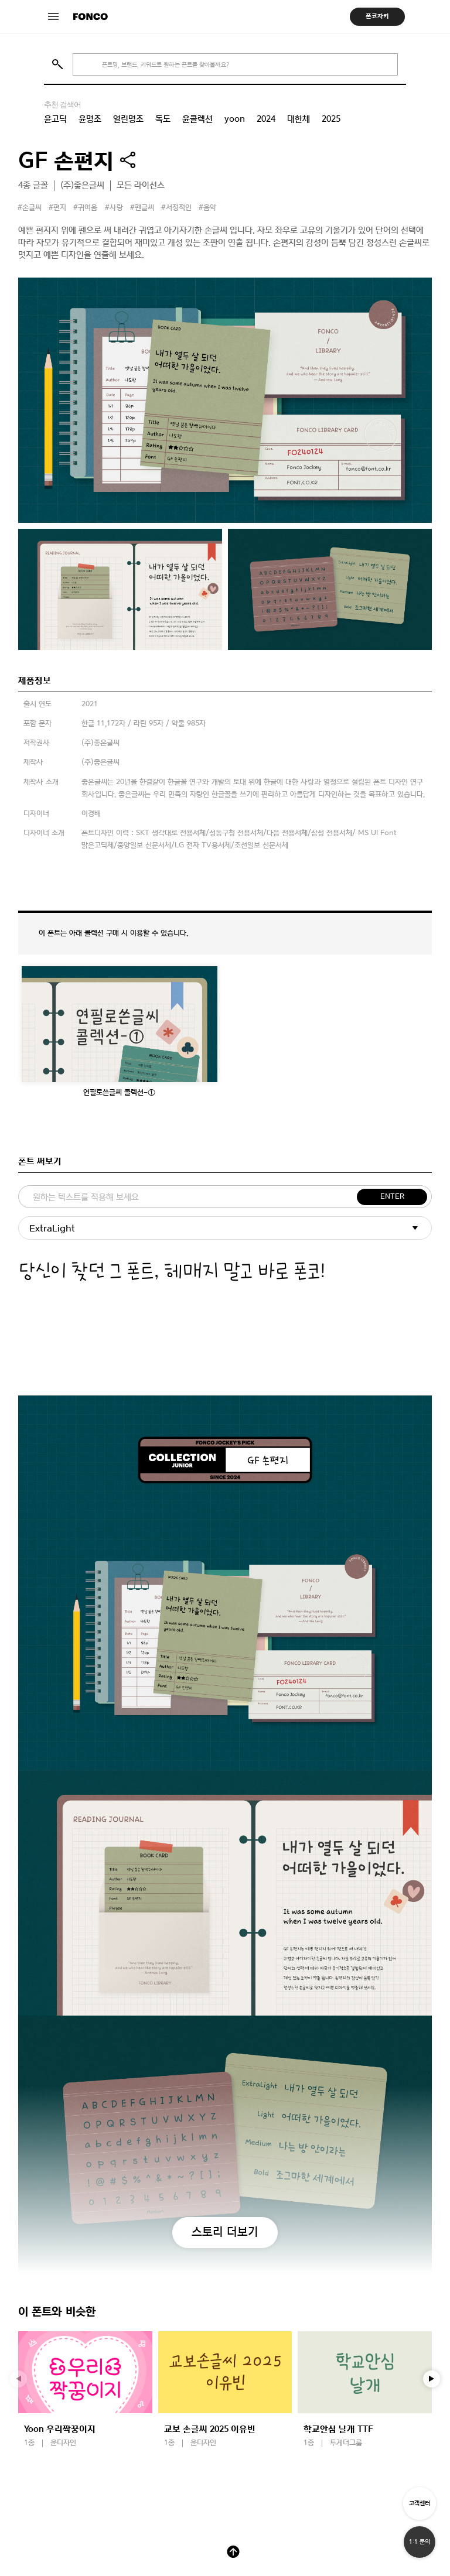  I want to click on 윤콜렉션, so click(197, 119).